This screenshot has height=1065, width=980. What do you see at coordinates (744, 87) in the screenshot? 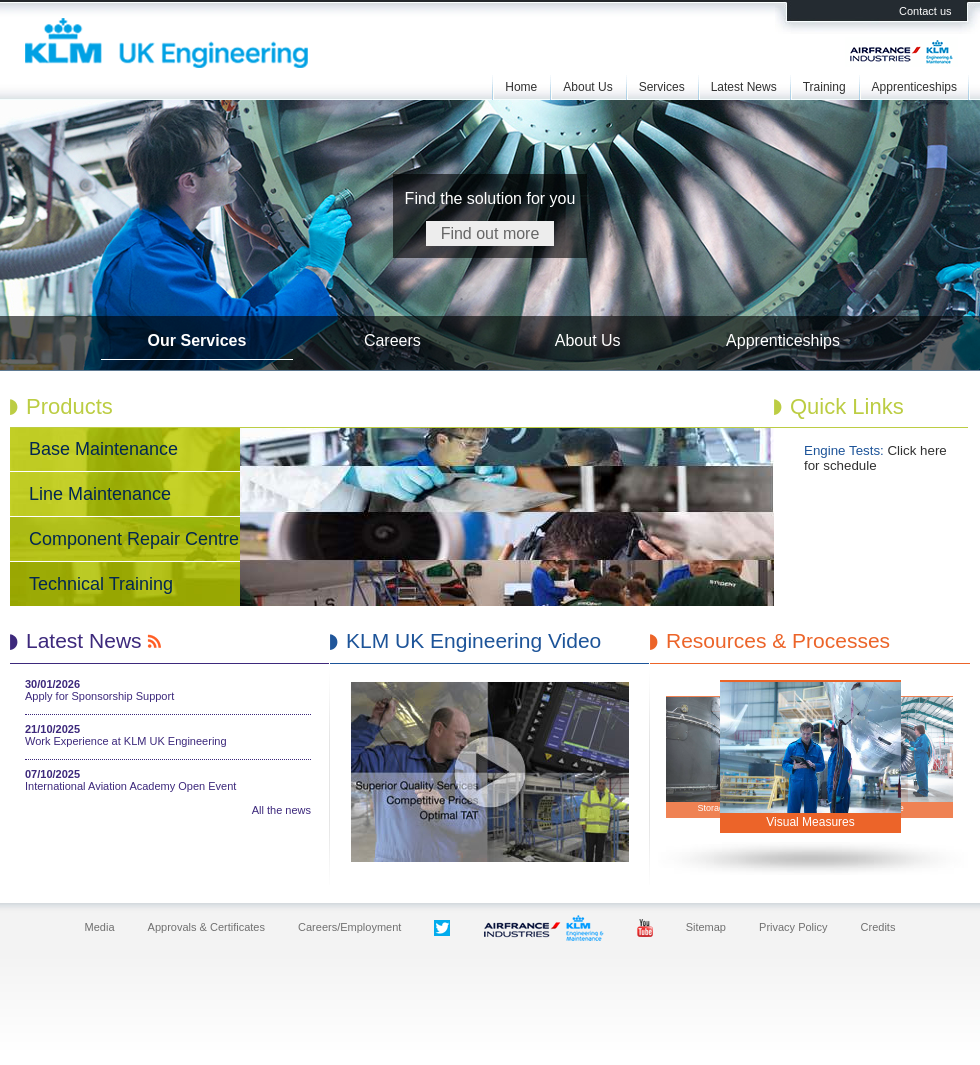
I see `Latest News` at bounding box center [744, 87].